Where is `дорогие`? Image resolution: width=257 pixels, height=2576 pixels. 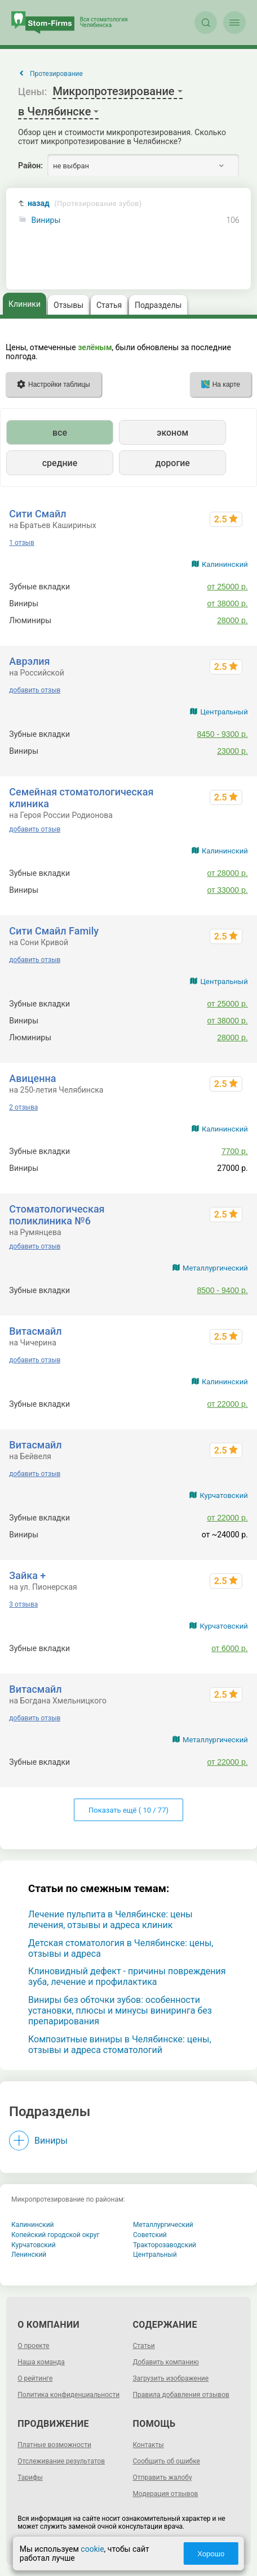
дорогие is located at coordinates (172, 463).